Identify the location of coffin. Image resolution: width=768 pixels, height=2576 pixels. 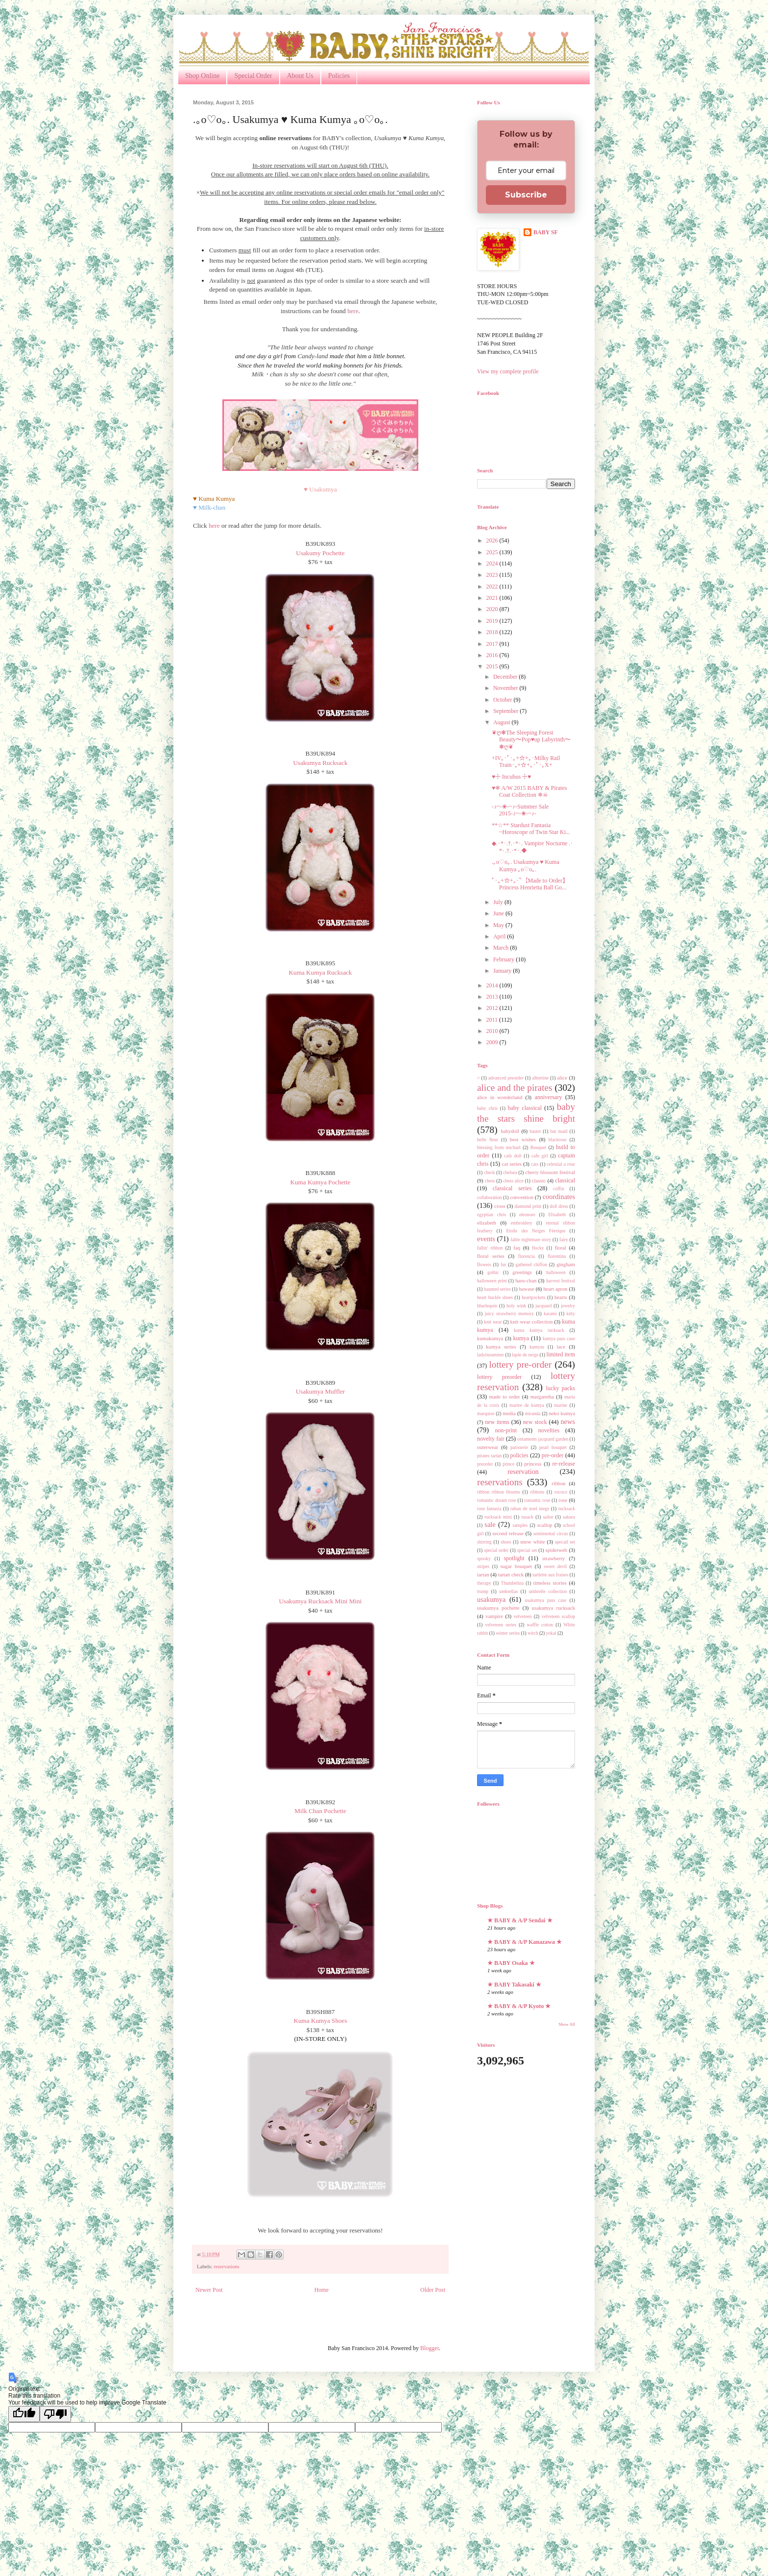
(558, 1188).